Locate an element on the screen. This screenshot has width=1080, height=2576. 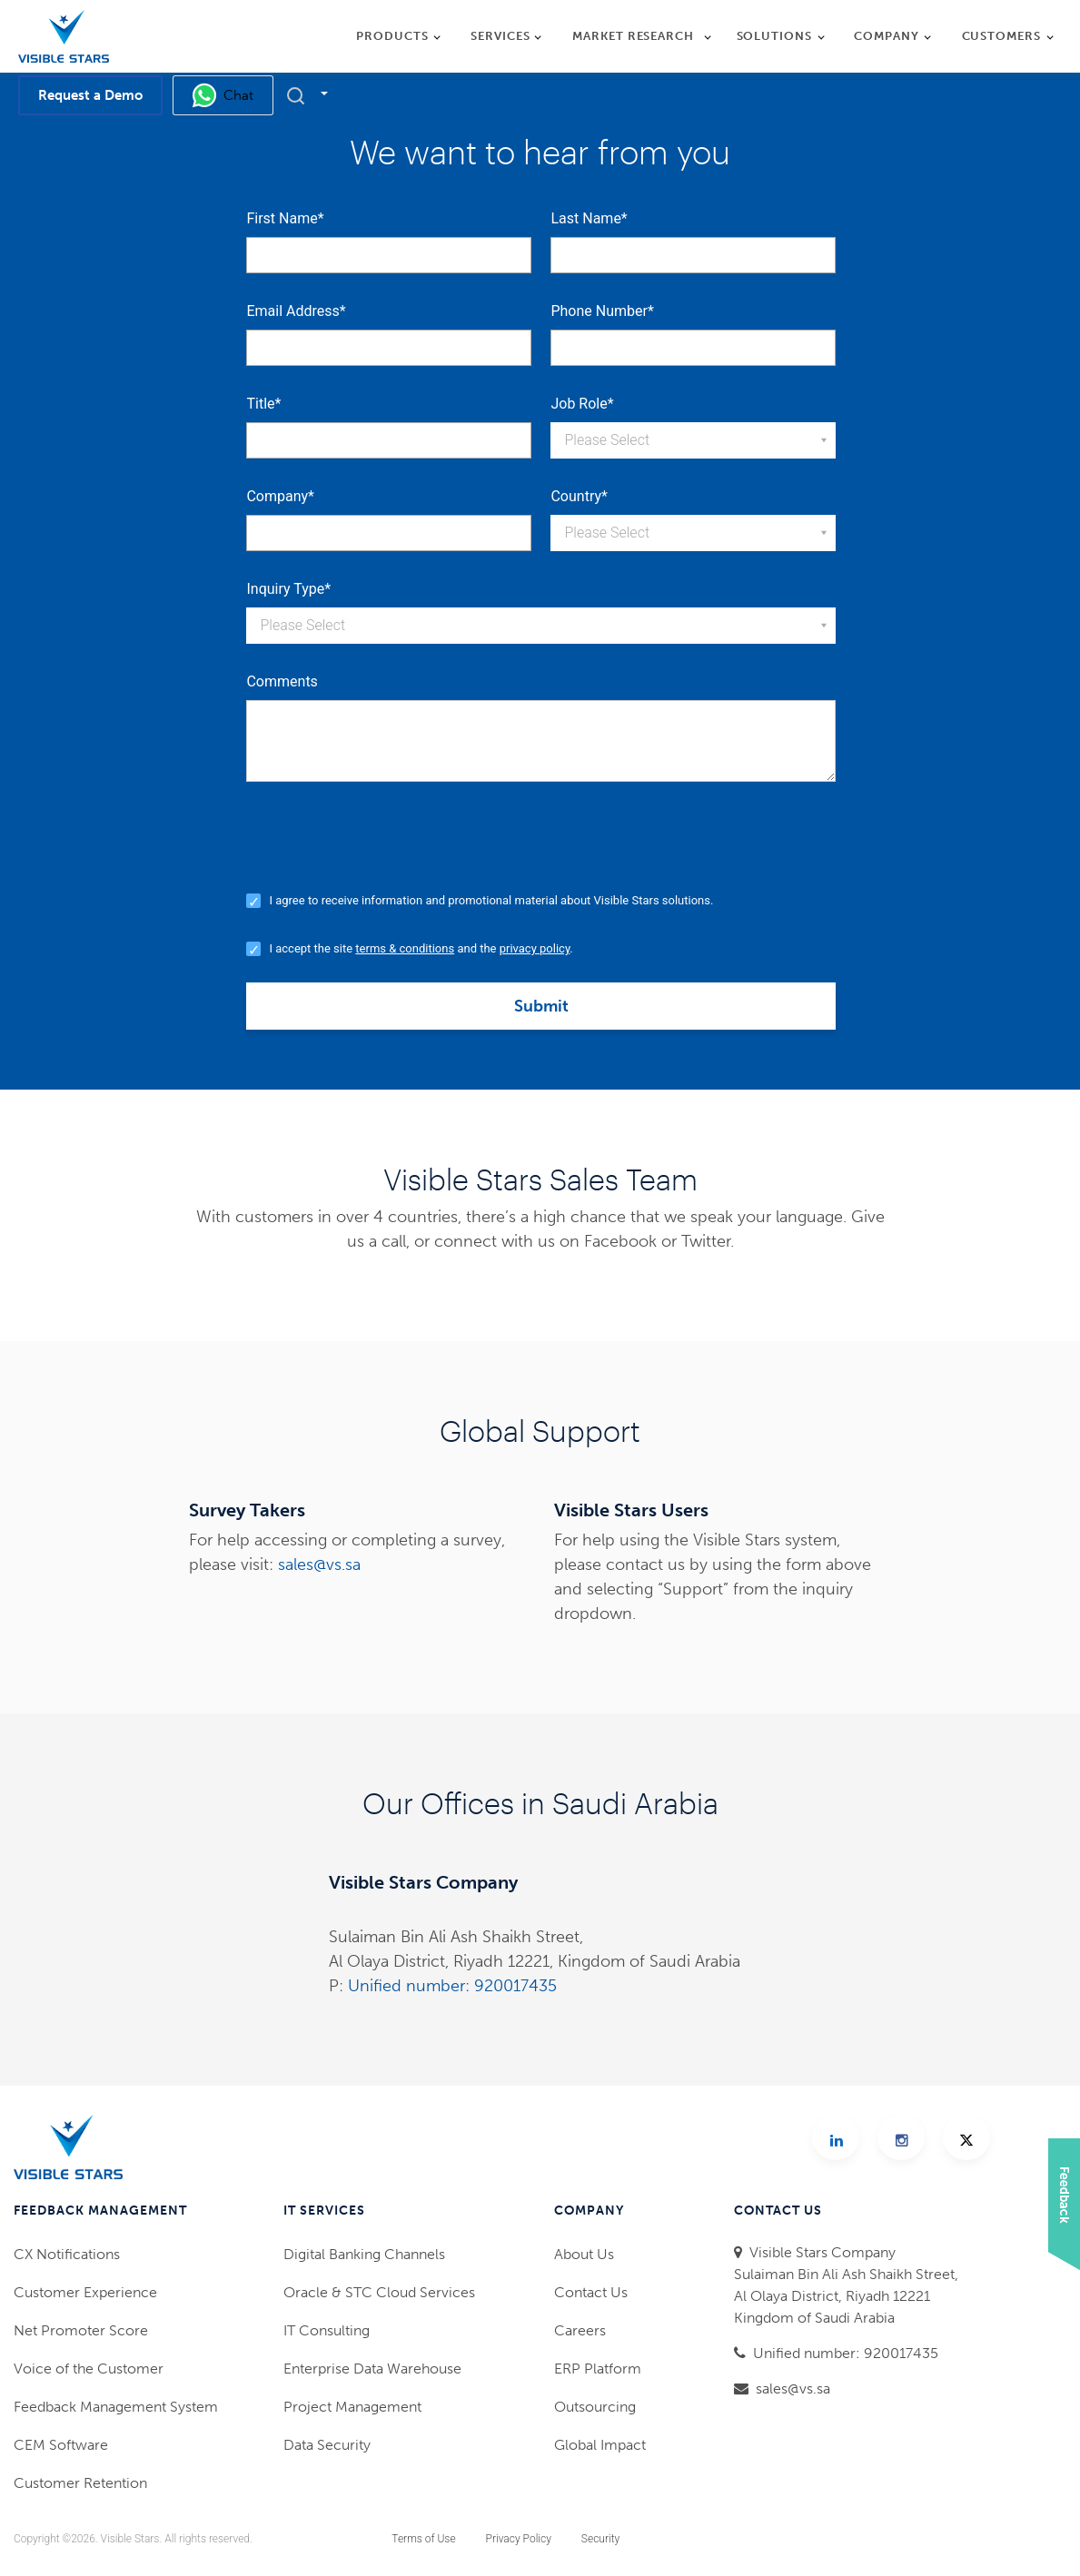
Careers is located at coordinates (580, 2330).